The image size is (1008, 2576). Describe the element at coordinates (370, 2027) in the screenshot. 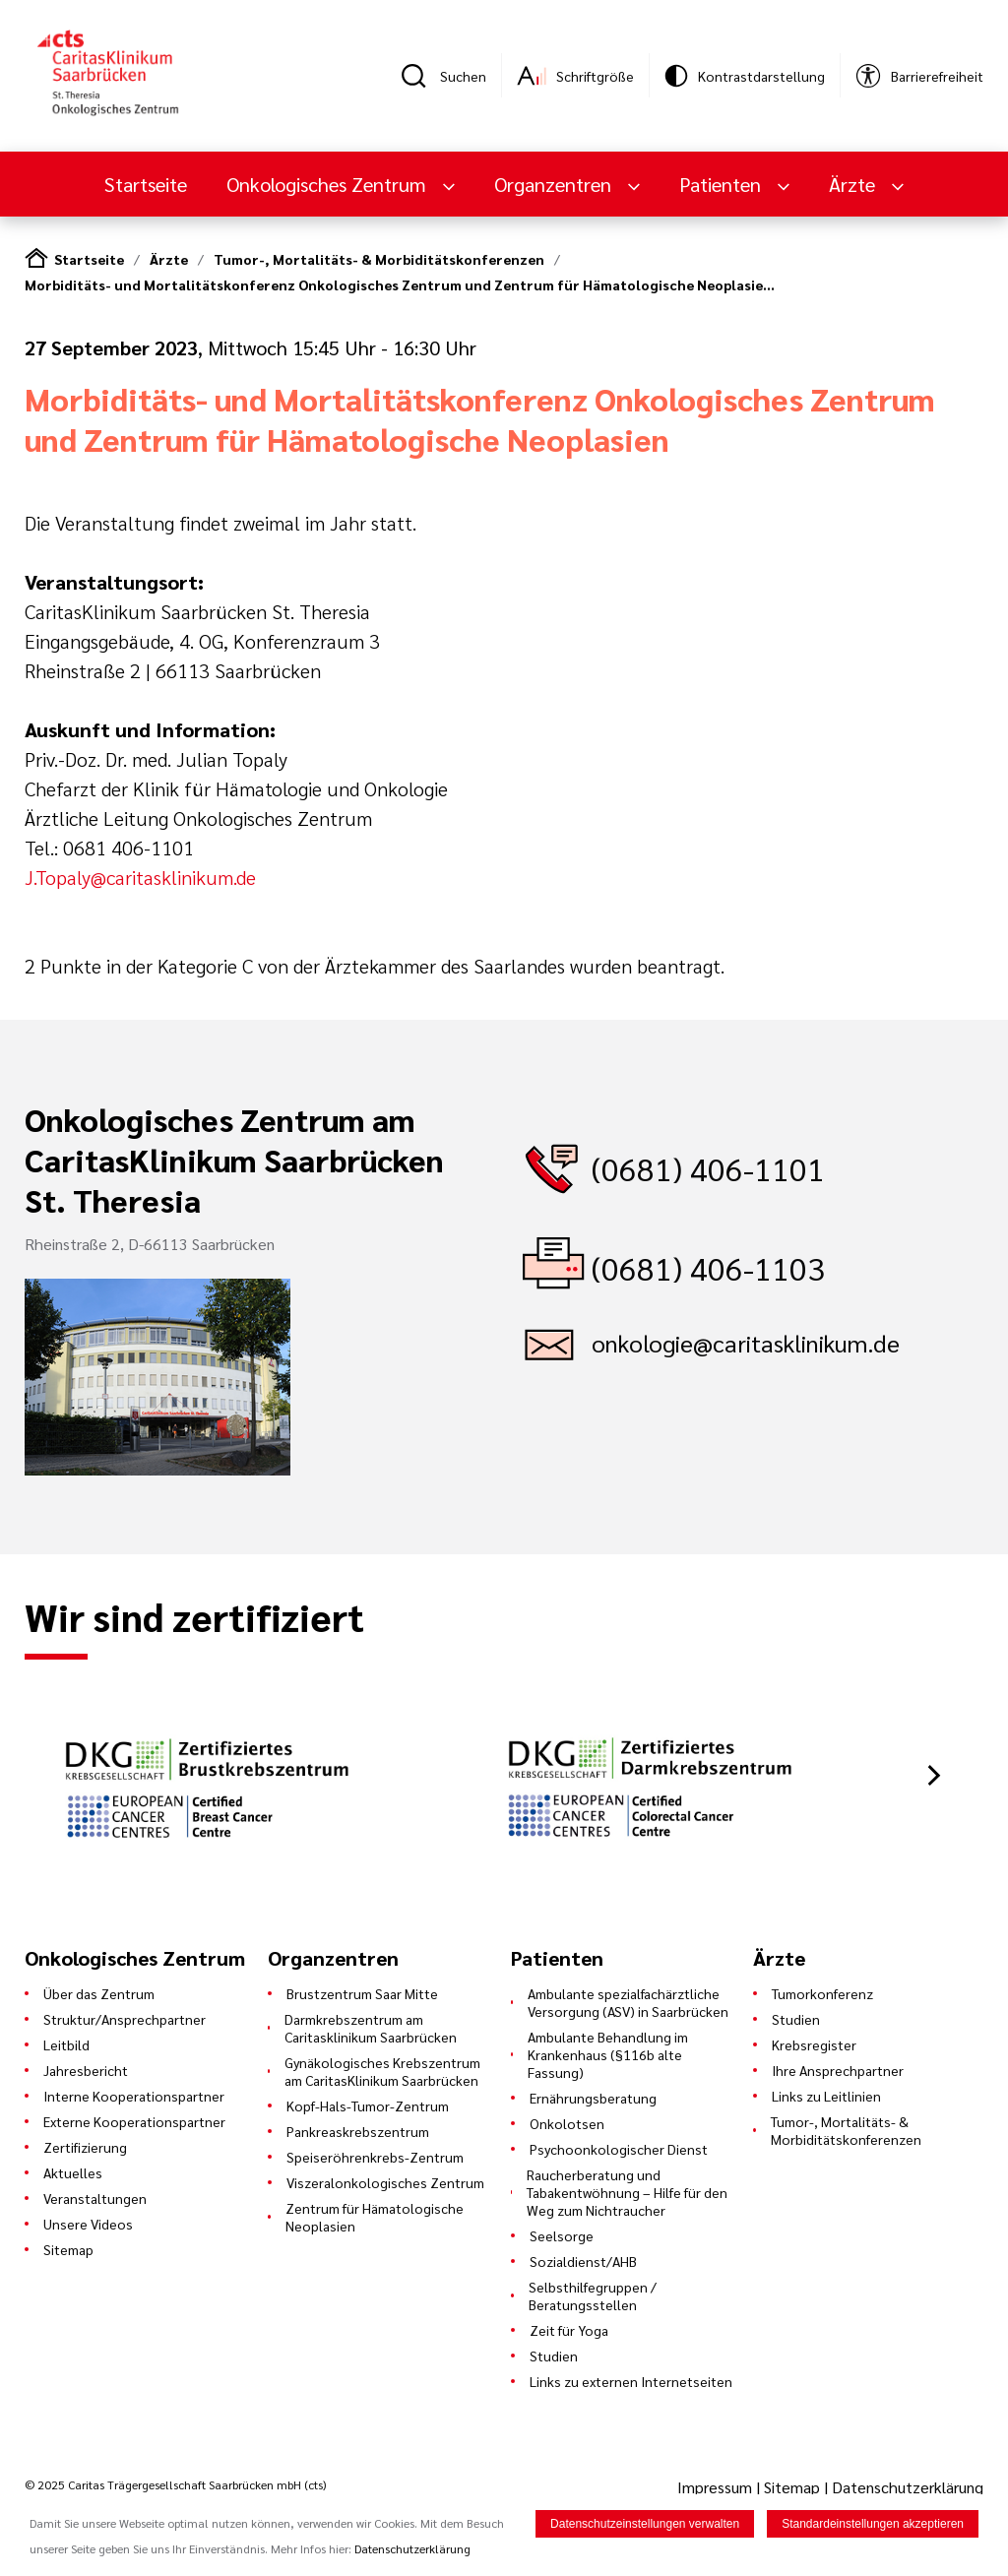

I see `Darmkrebszentrum am Caritasklinikum Saarbrücken` at that location.